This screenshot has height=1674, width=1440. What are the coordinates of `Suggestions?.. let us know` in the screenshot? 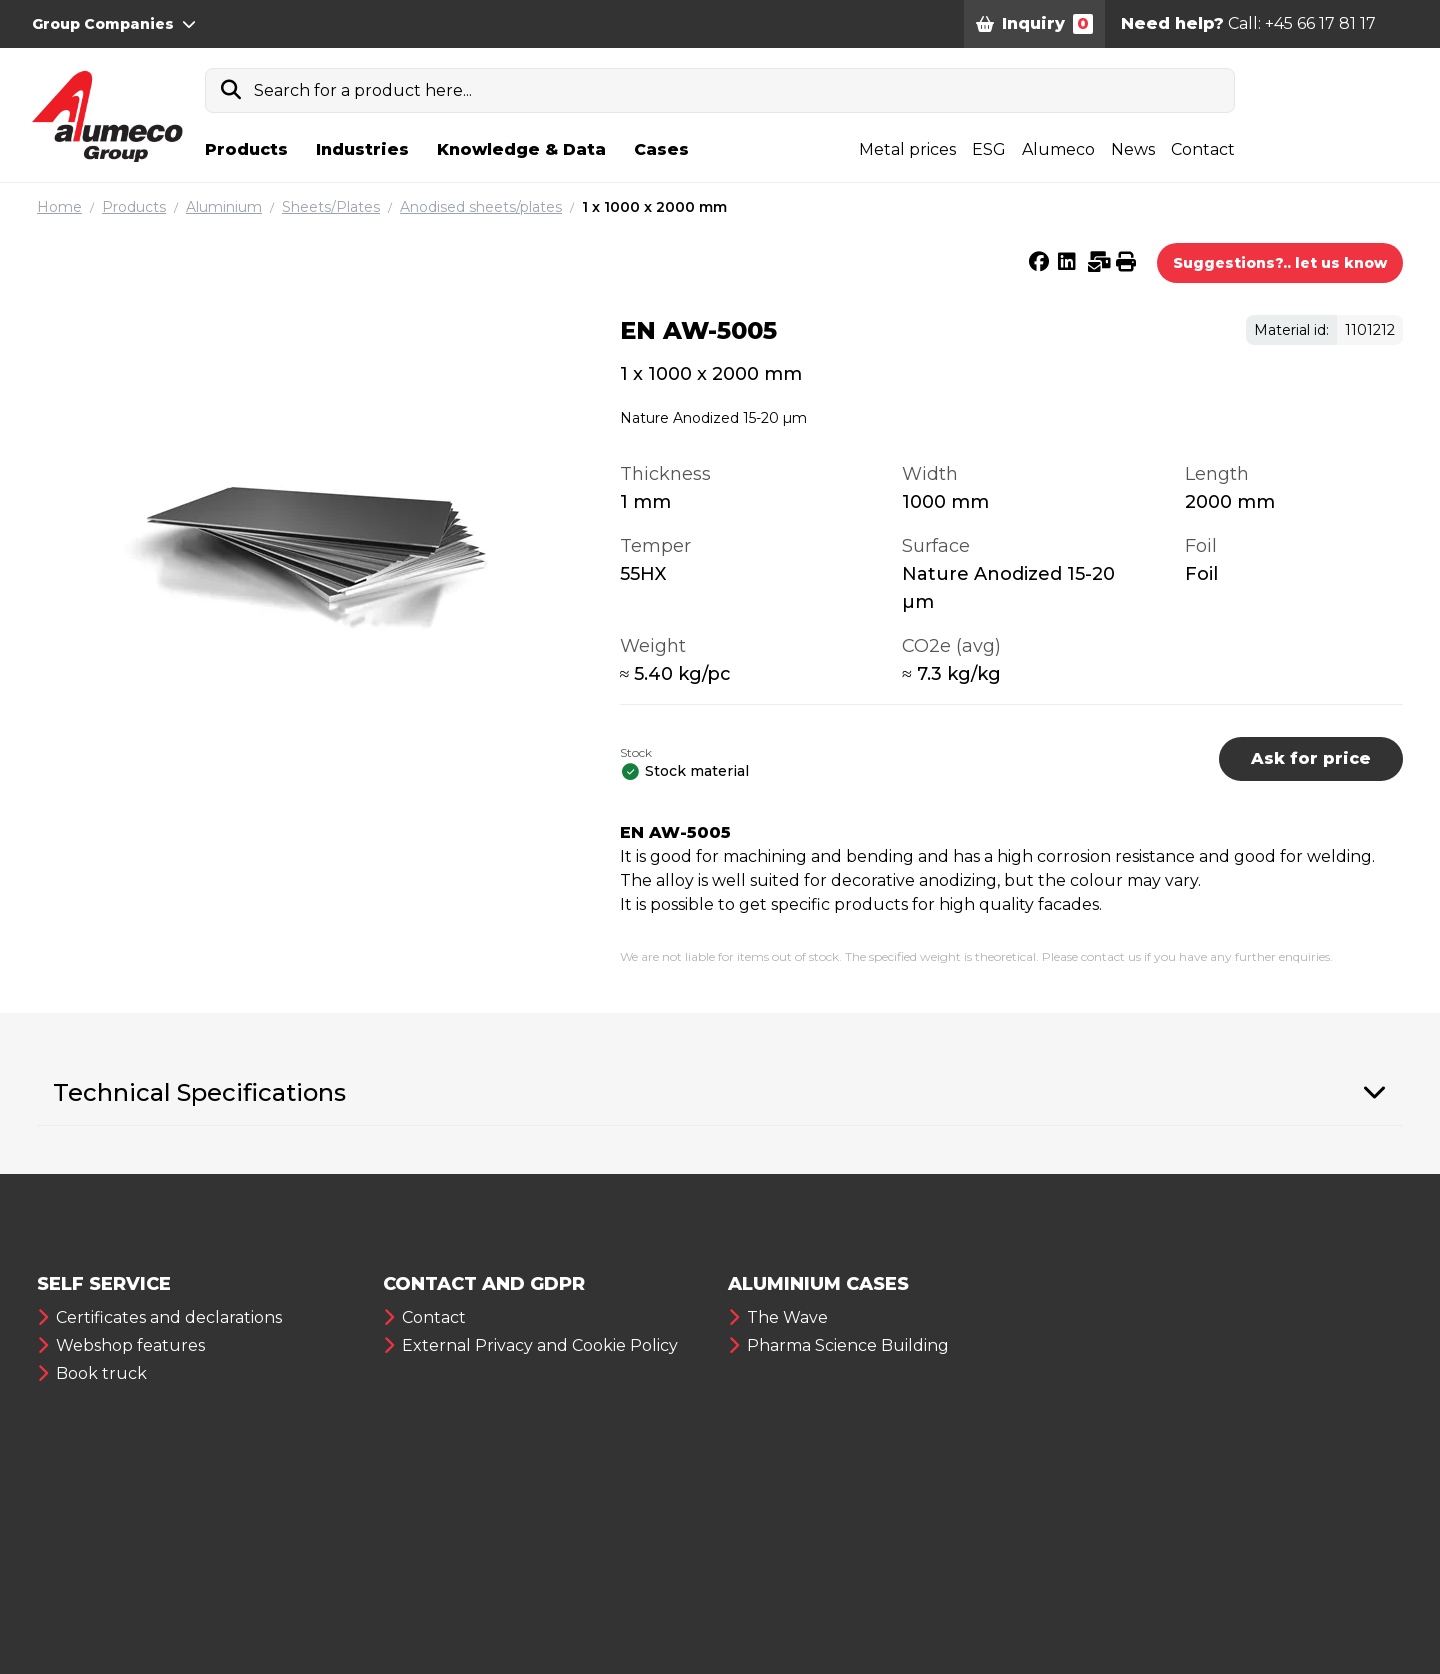 It's located at (1280, 263).